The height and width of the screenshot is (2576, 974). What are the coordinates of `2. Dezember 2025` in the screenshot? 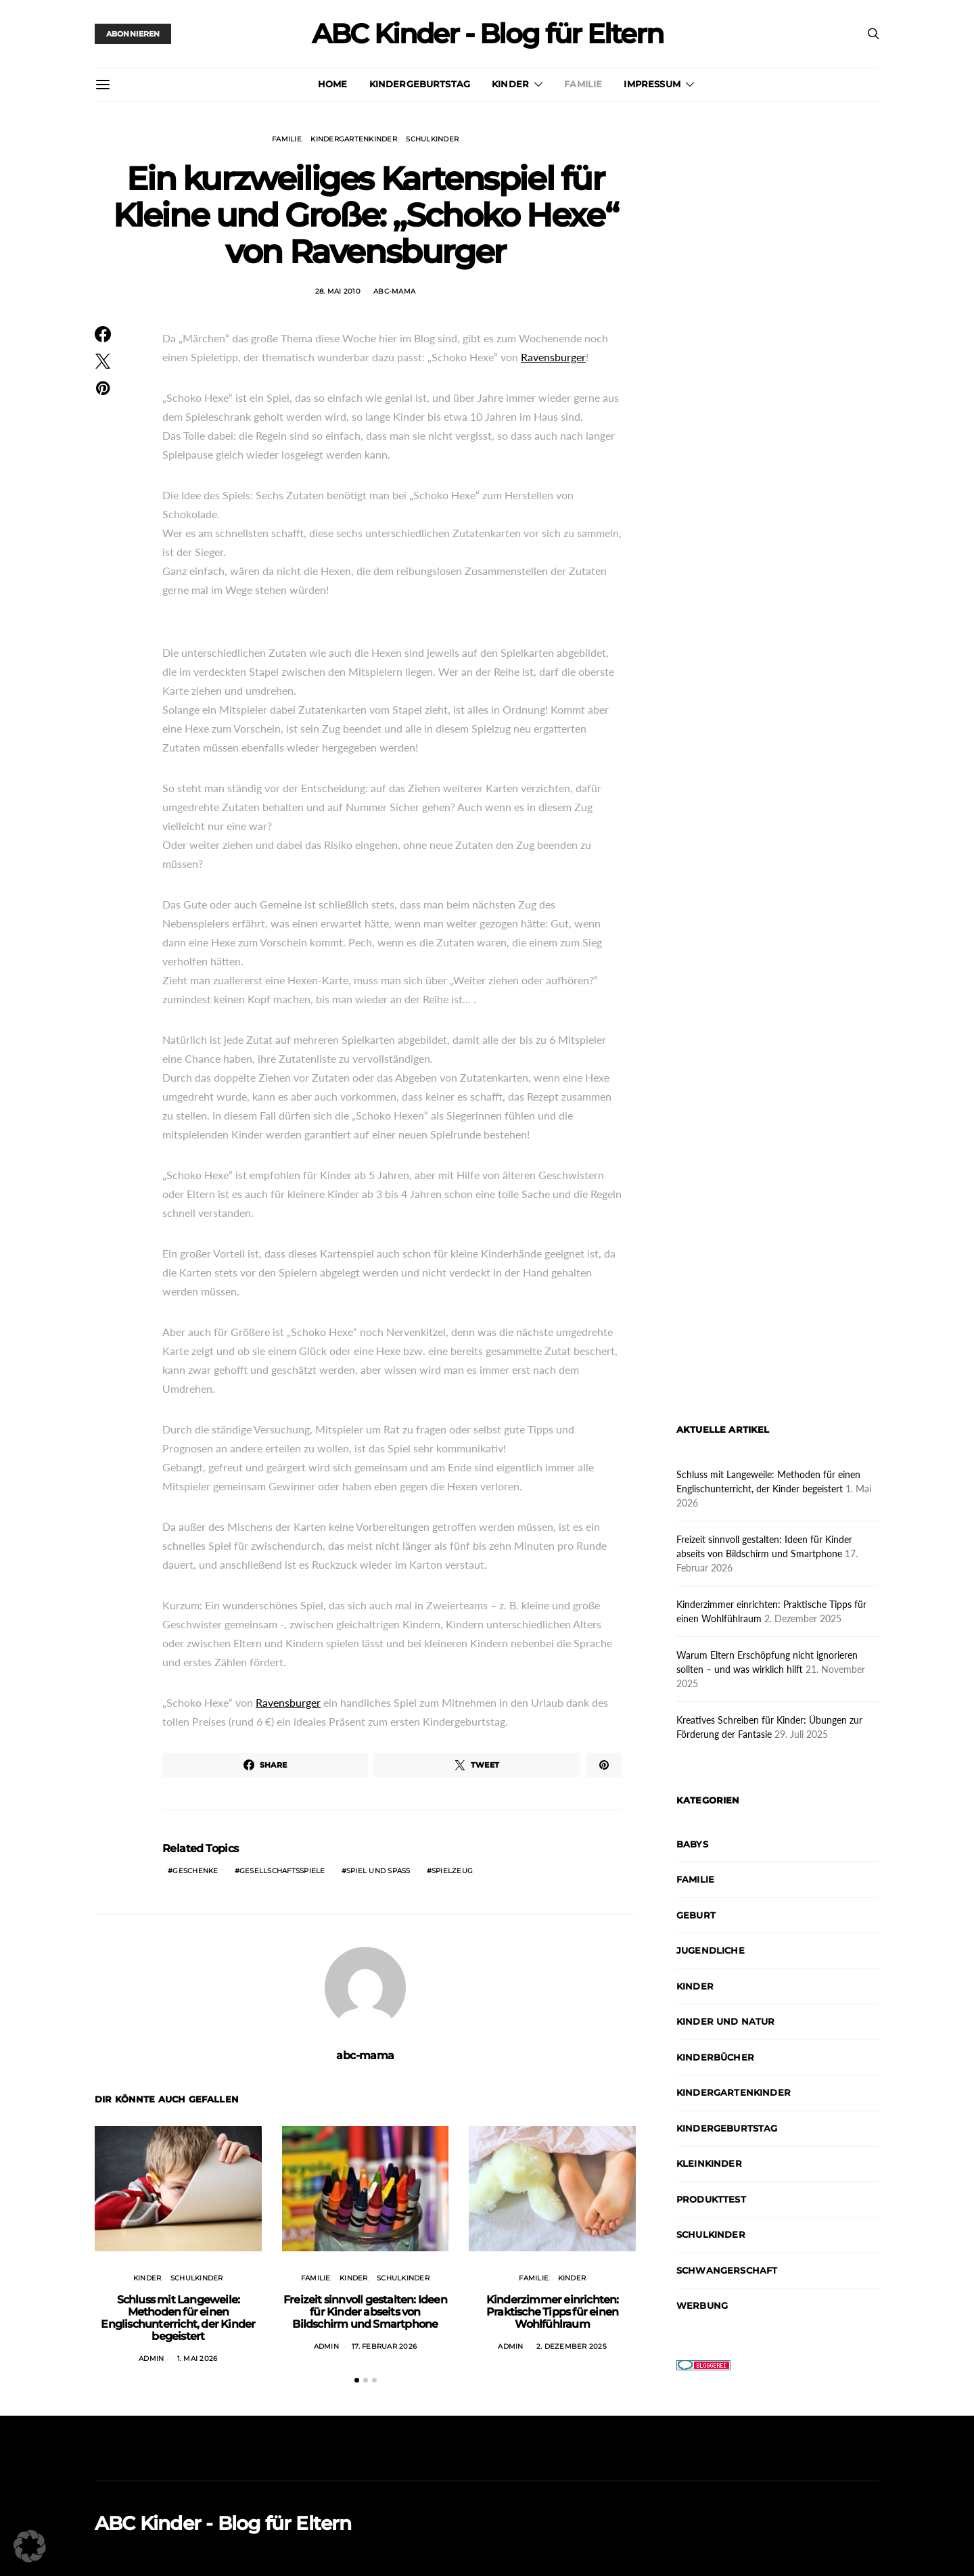 It's located at (571, 2346).